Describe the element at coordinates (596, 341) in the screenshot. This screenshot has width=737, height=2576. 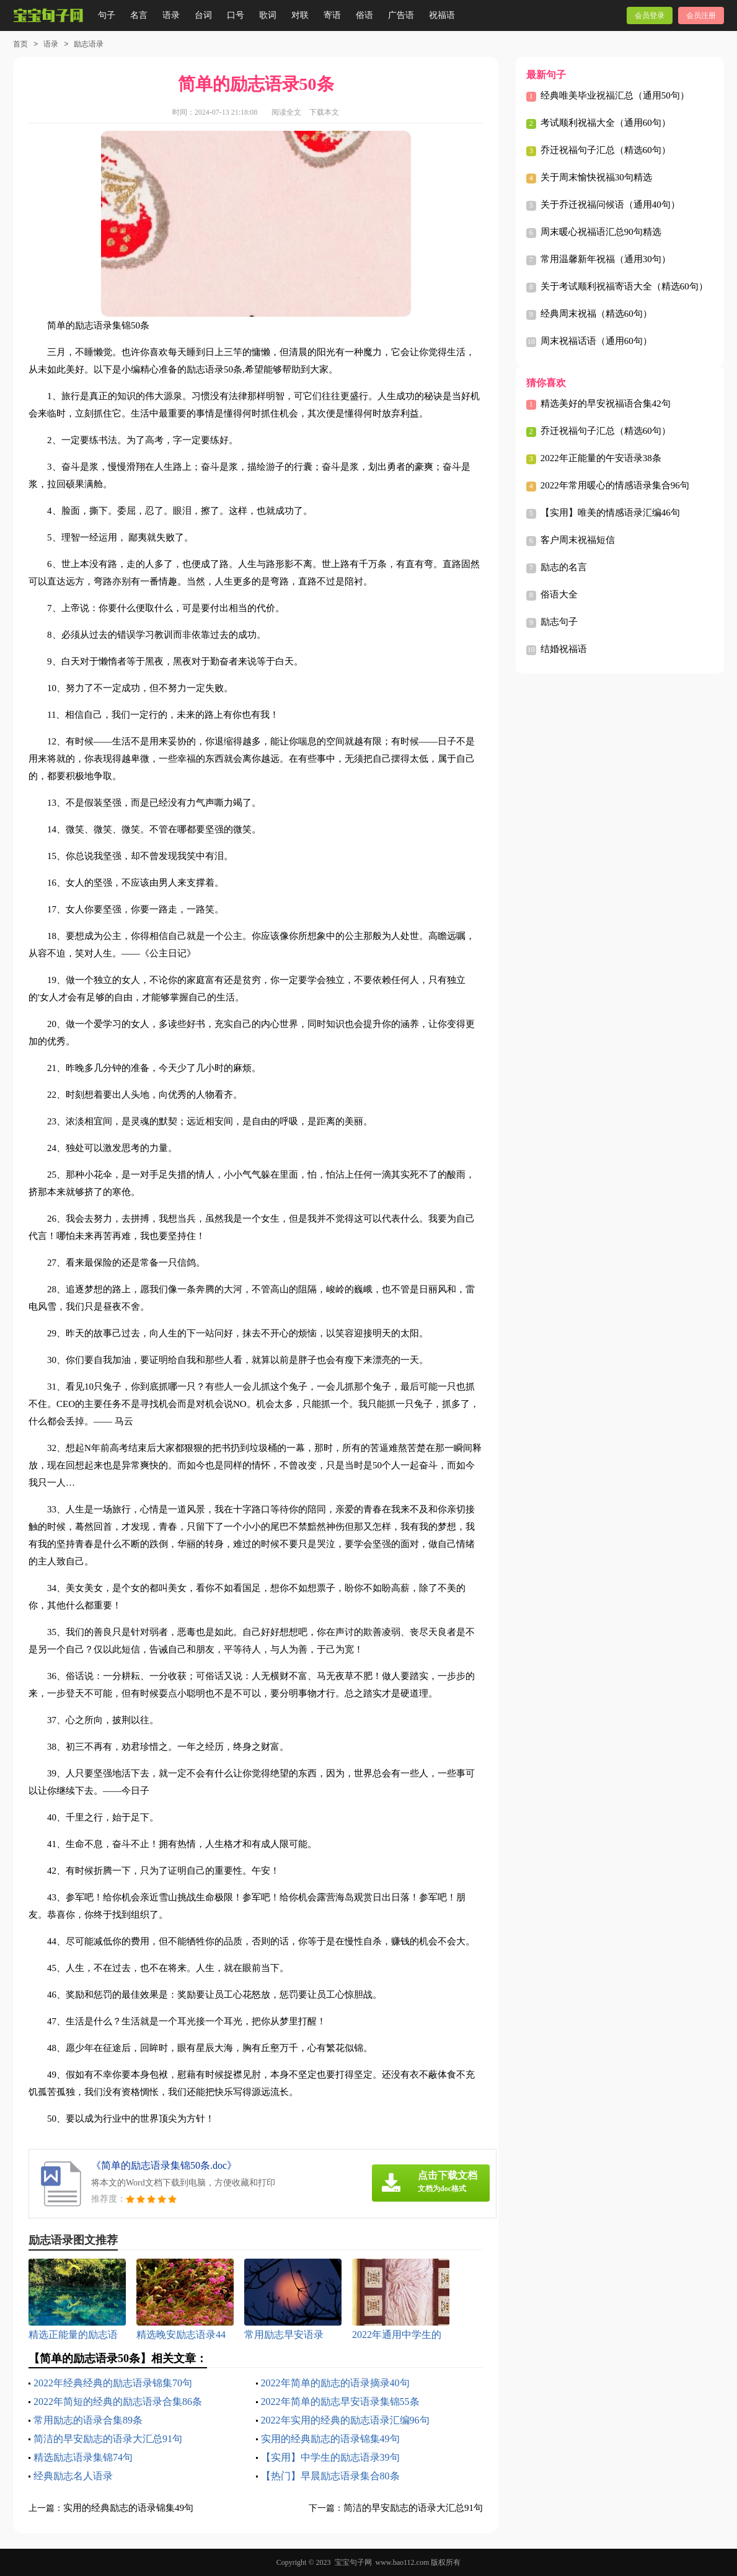
I see `周末祝福话语（通用60句）` at that location.